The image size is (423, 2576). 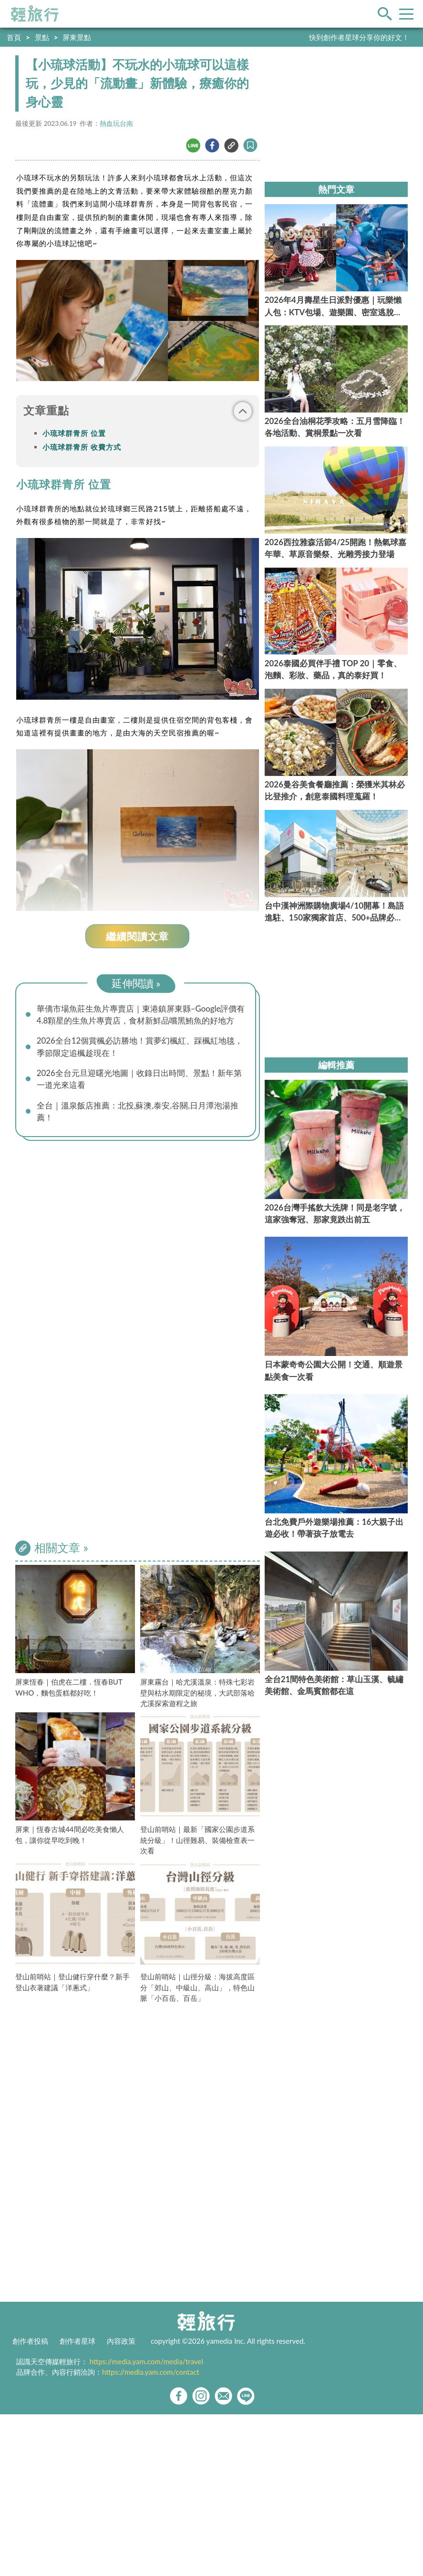 What do you see at coordinates (42, 37) in the screenshot?
I see `景點` at bounding box center [42, 37].